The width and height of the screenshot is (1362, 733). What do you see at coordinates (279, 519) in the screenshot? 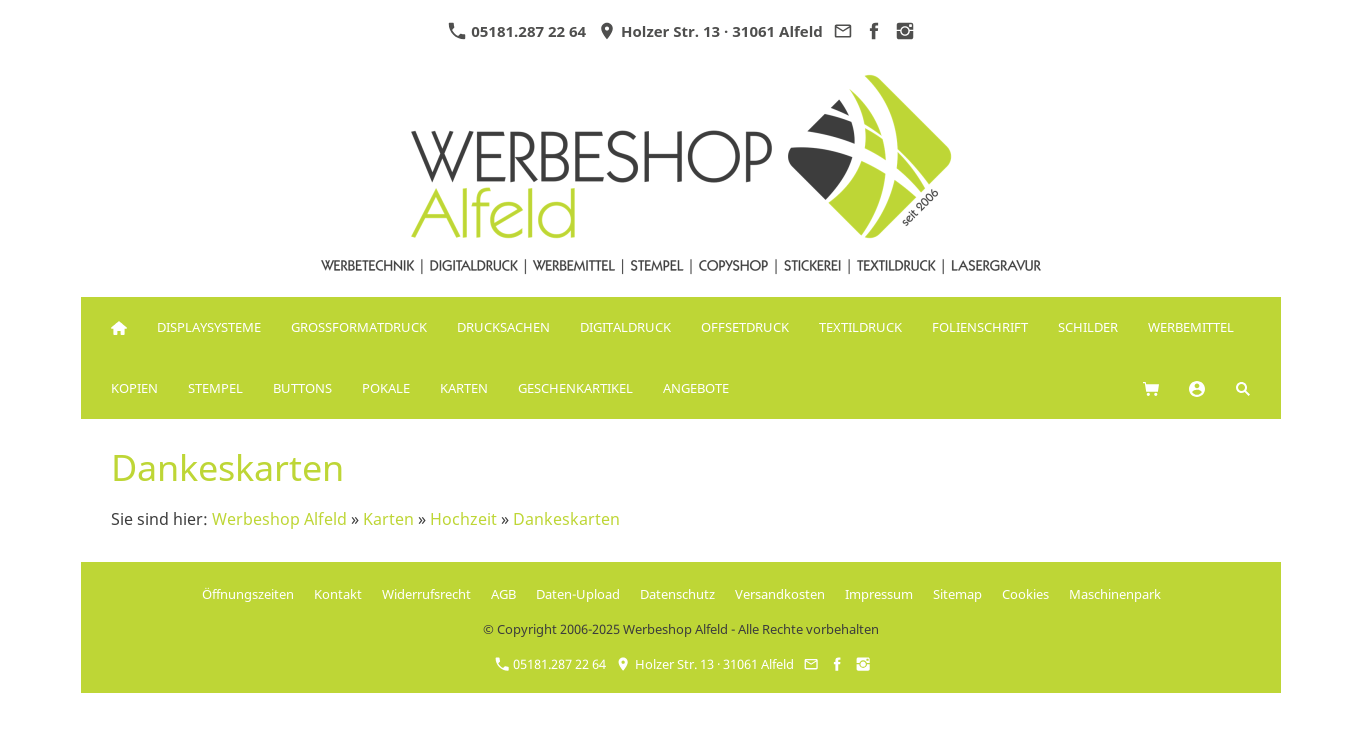
I see `Werbeshop Alfeld` at bounding box center [279, 519].